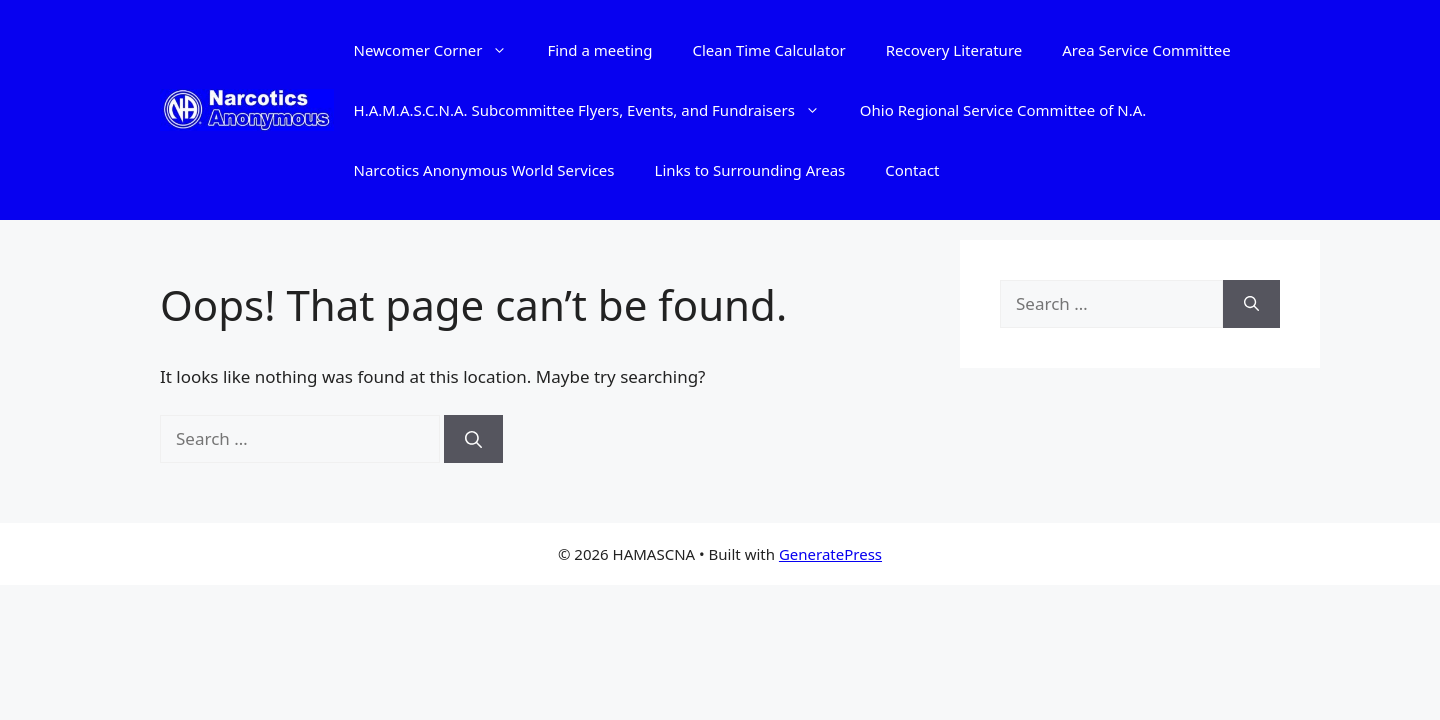  I want to click on Ohio Regional Service Committee of N.A., so click(1003, 110).